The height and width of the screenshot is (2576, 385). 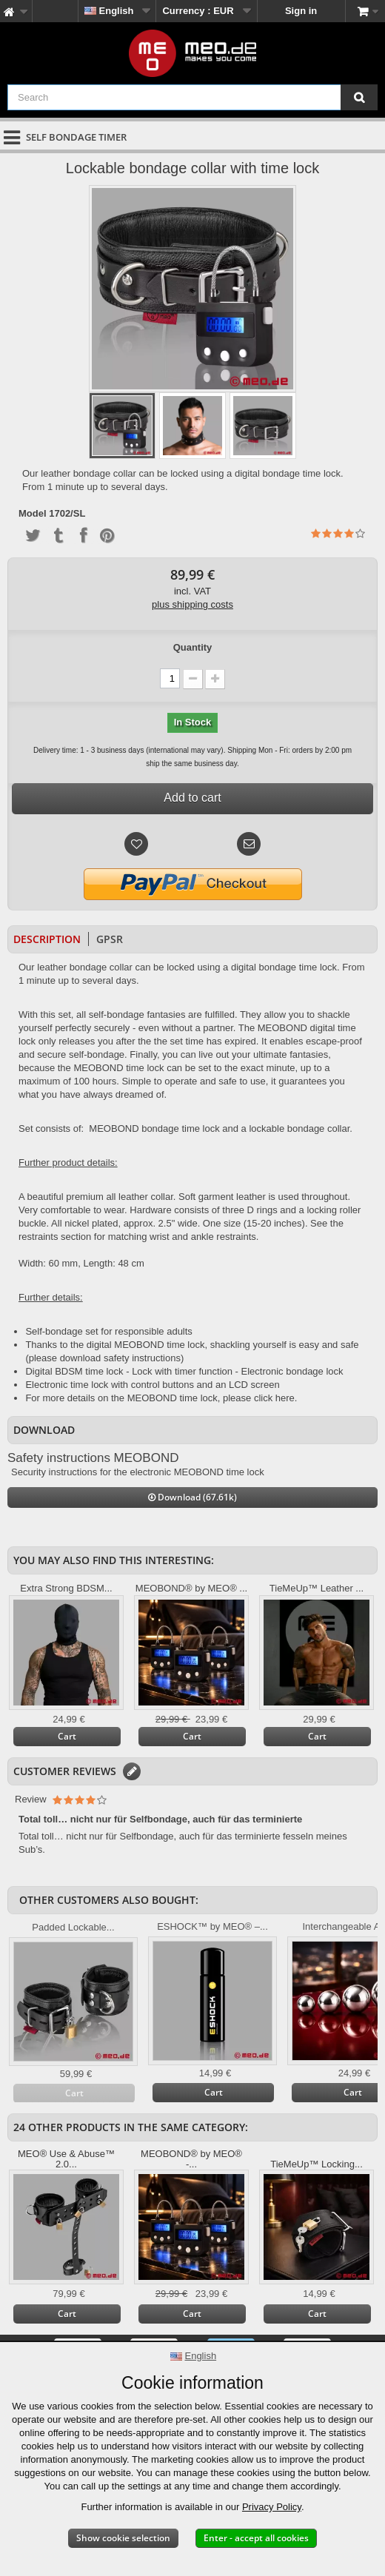 I want to click on Enter - accept all cookies, so click(x=256, y=2538).